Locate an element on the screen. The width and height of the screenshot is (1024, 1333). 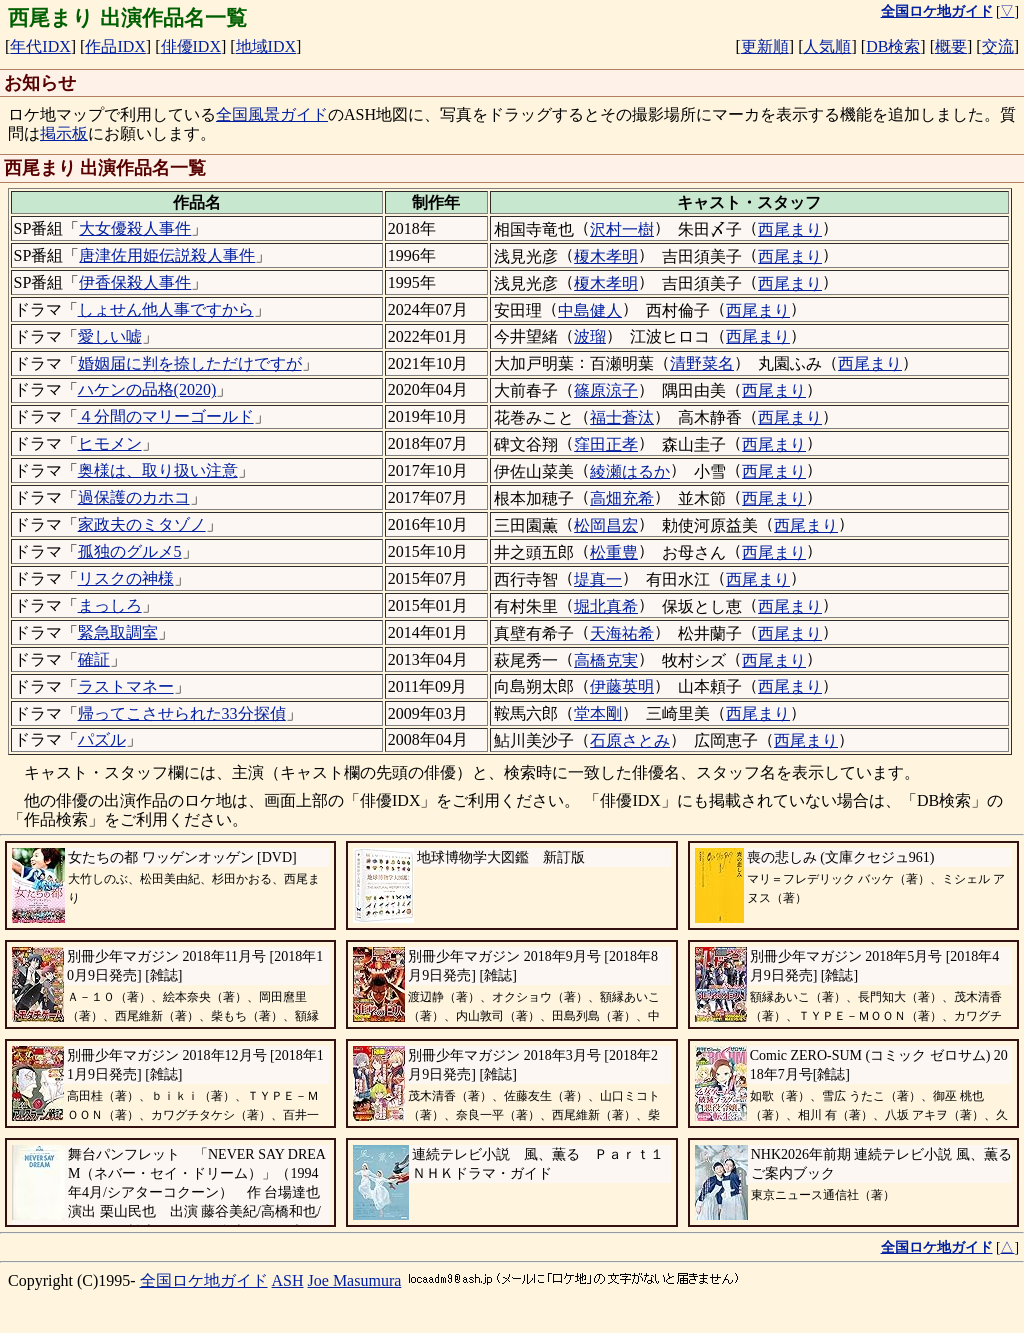
榎木孝明 is located at coordinates (606, 256).